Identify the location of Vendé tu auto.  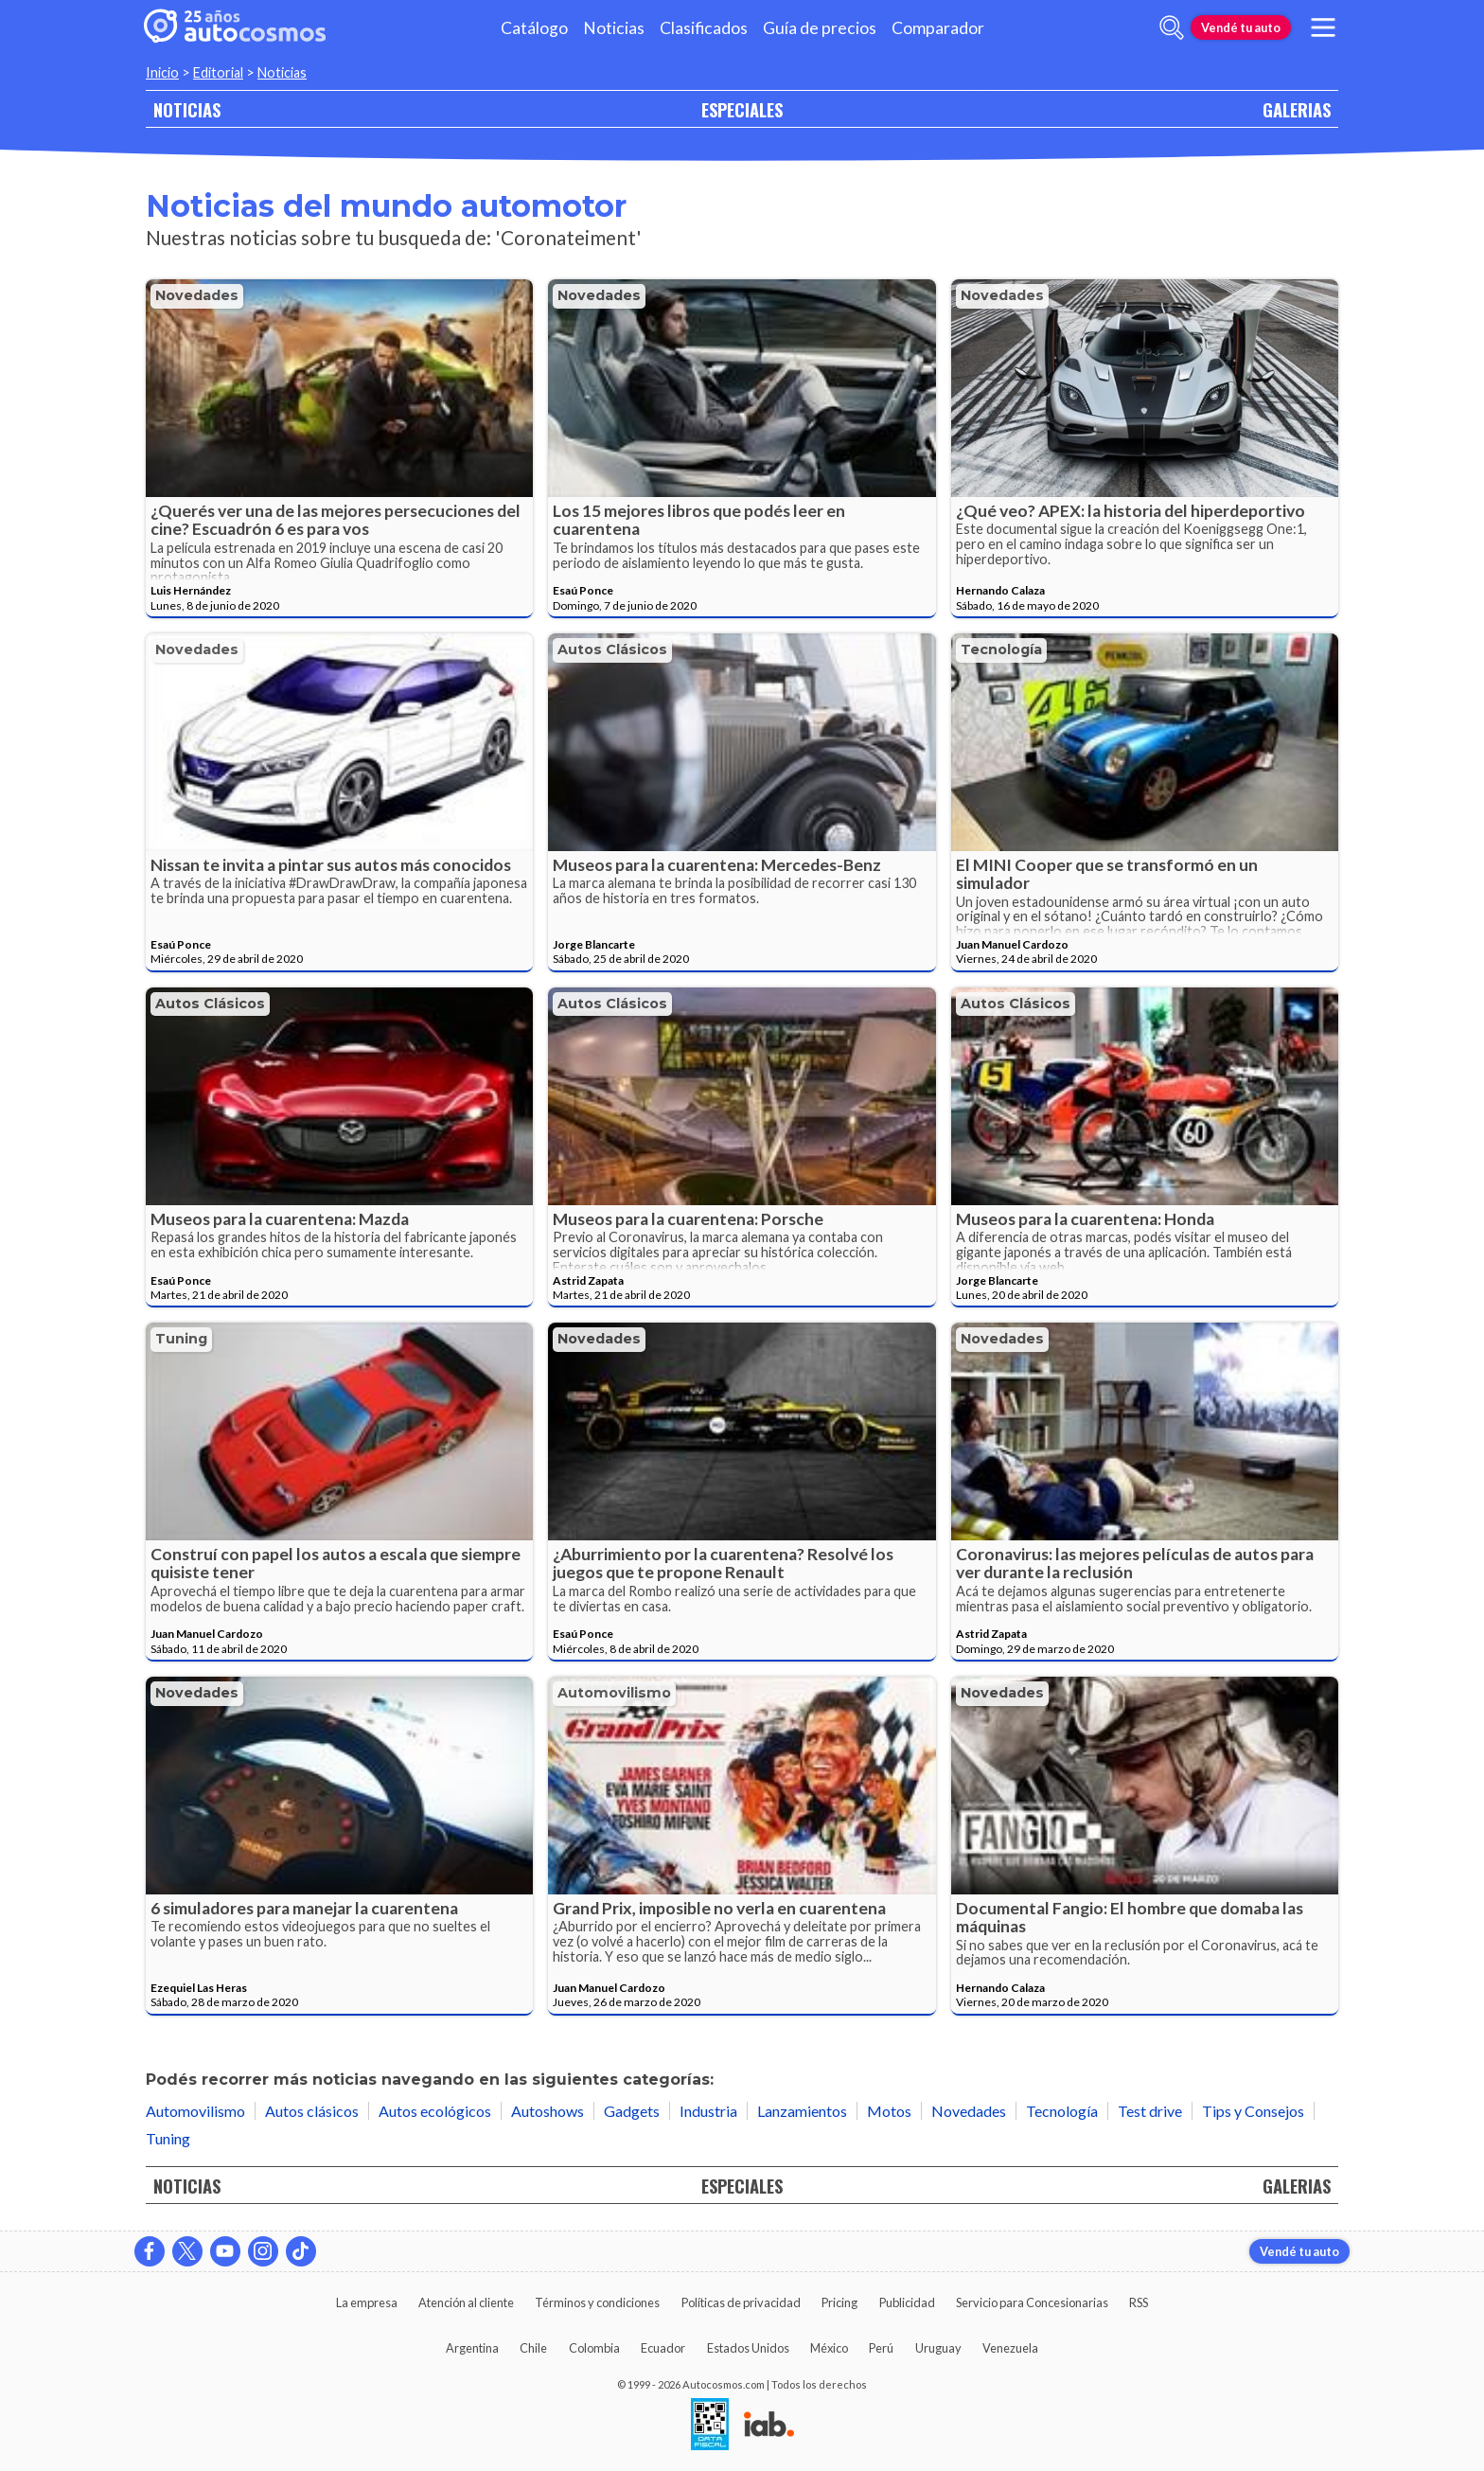
(1241, 27).